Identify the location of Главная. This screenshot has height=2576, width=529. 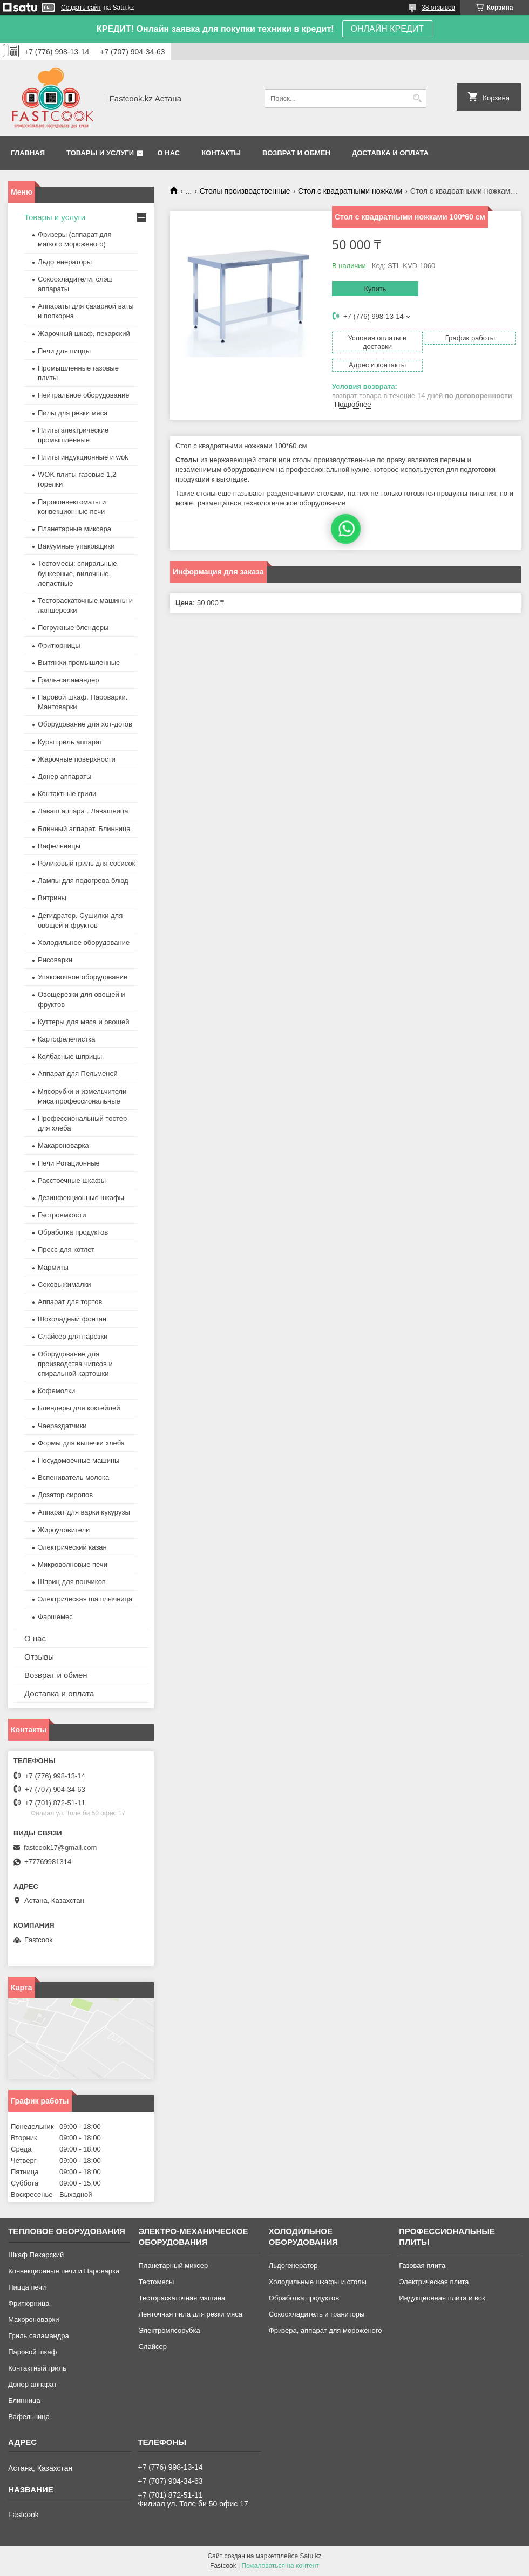
(28, 153).